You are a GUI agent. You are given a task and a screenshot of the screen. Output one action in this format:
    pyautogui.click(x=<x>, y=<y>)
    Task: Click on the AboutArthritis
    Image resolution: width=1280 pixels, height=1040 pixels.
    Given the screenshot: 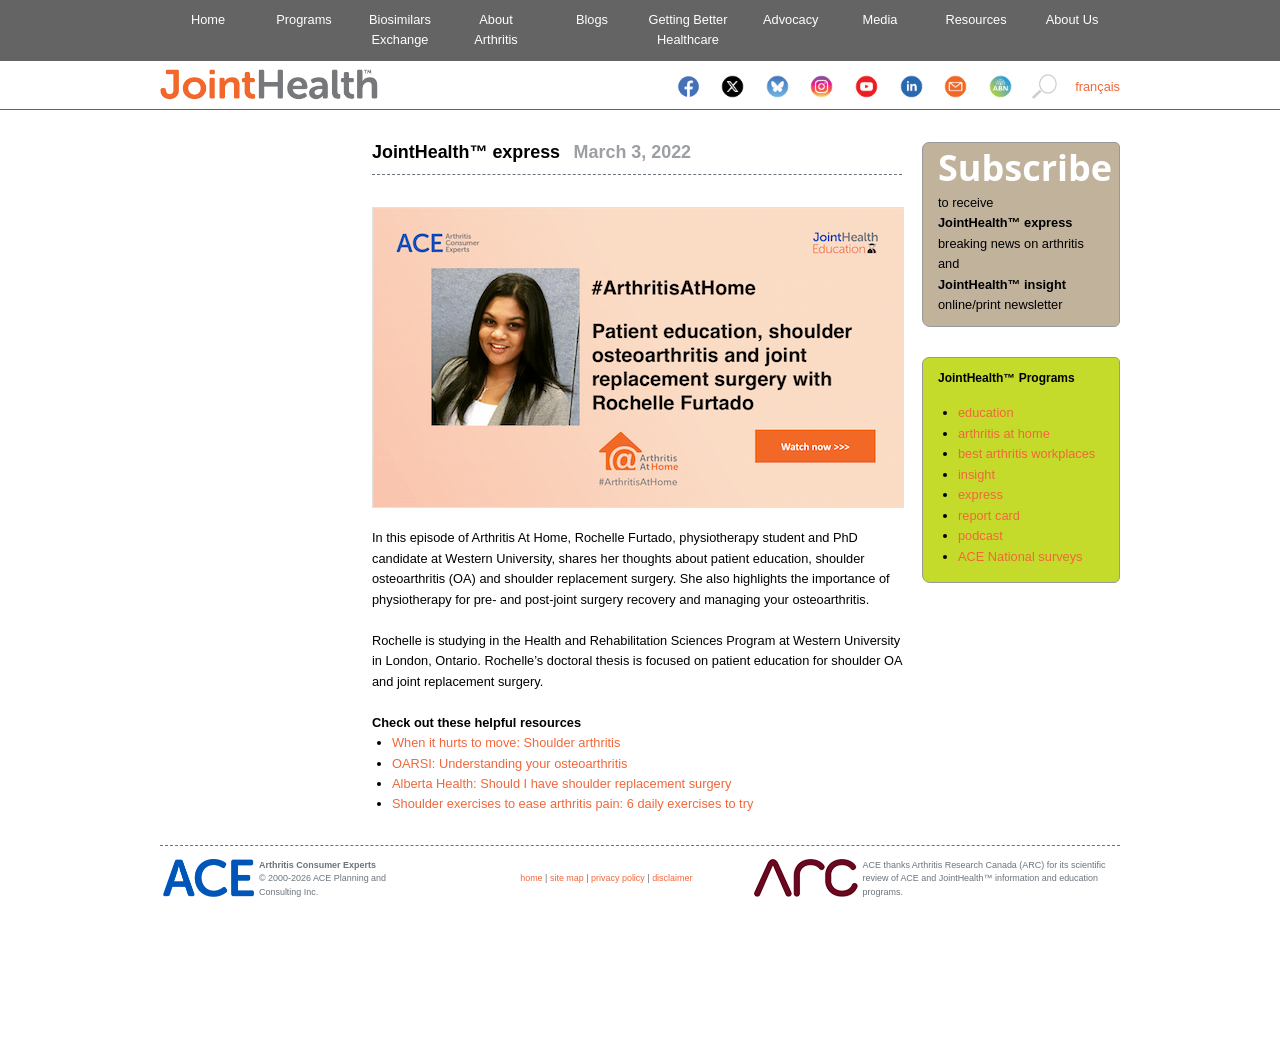 What is the action you would take?
    pyautogui.click(x=495, y=29)
    